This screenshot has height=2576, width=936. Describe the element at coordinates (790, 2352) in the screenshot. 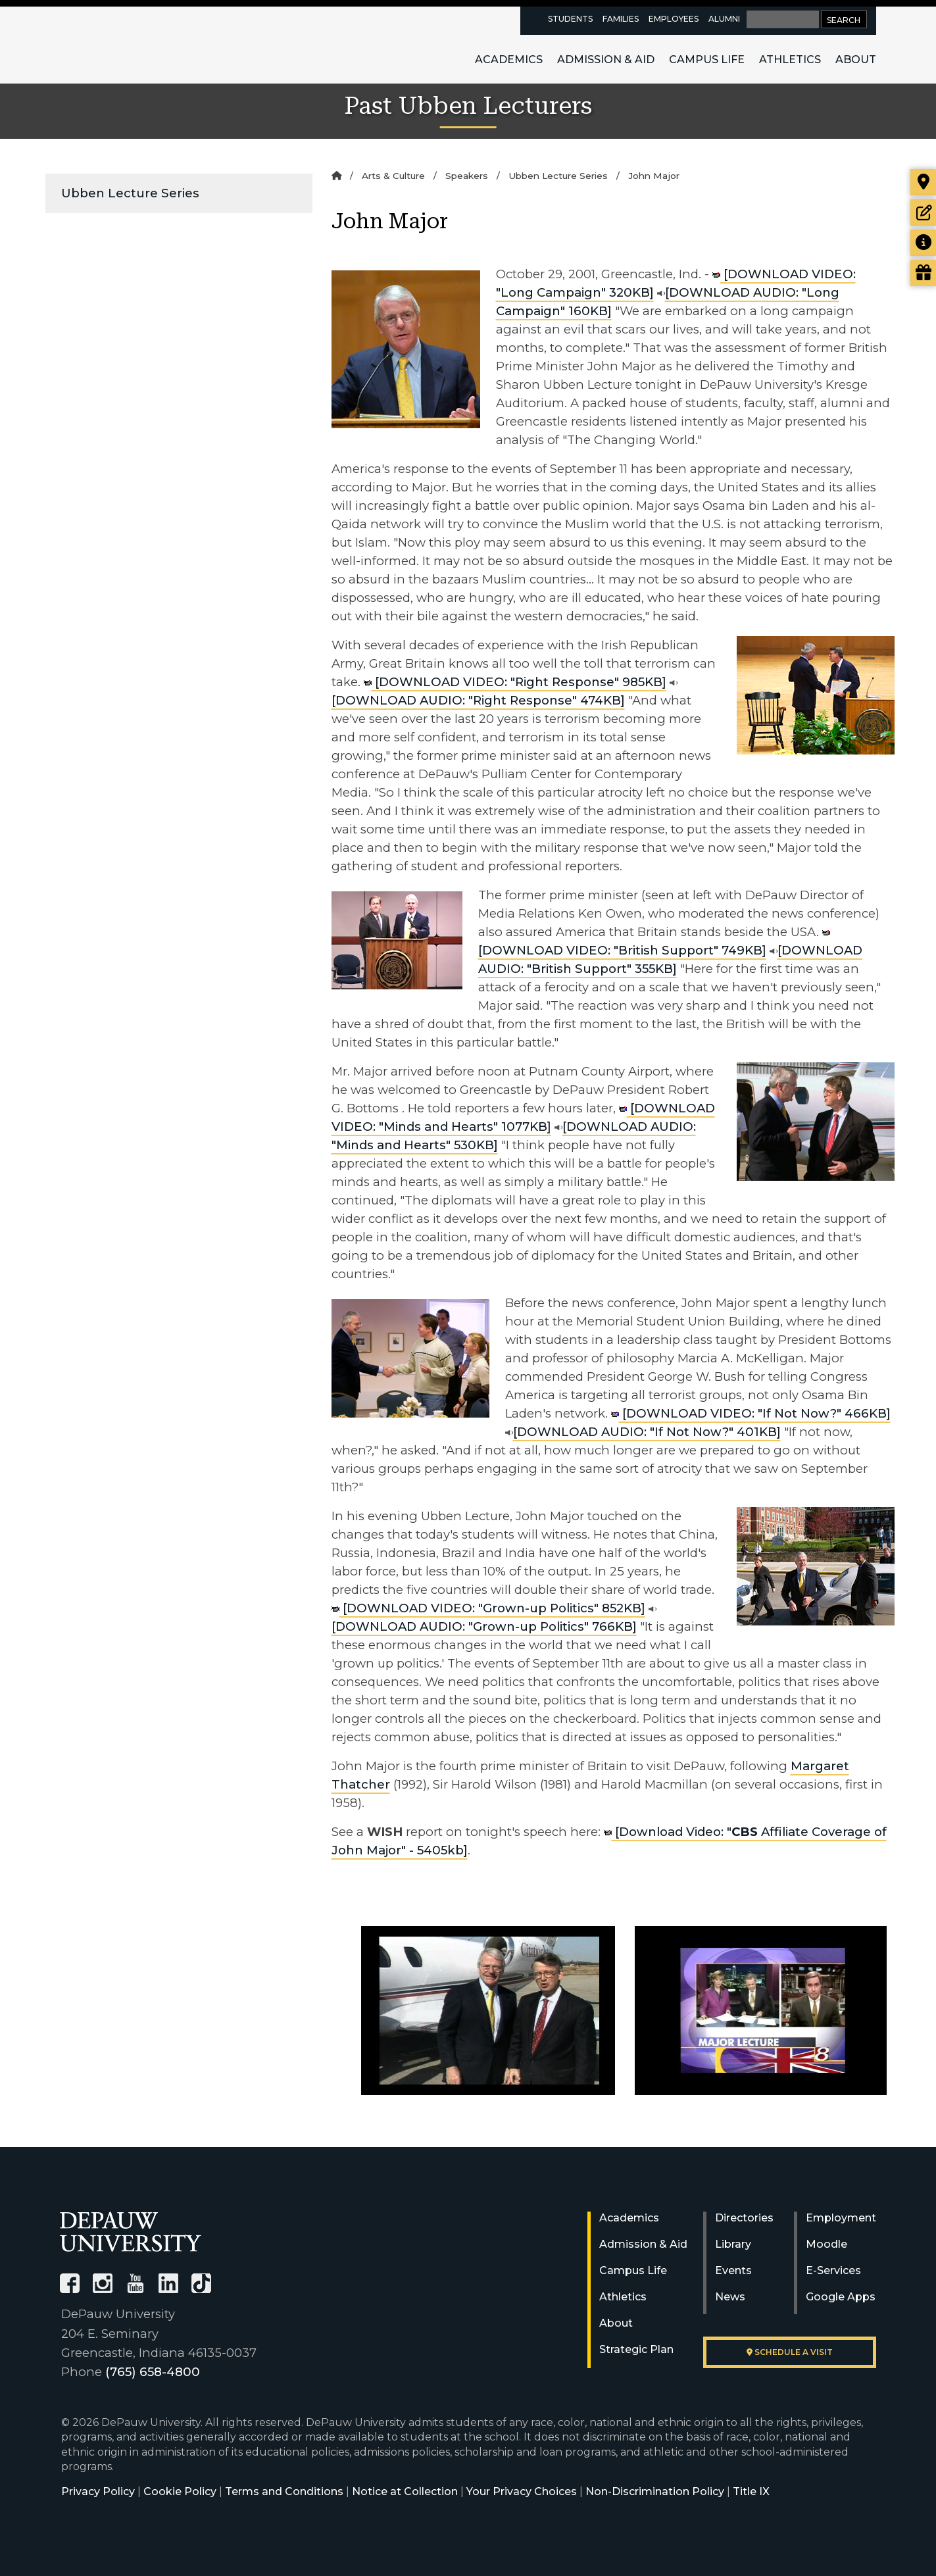

I see `Schedule a visit` at that location.